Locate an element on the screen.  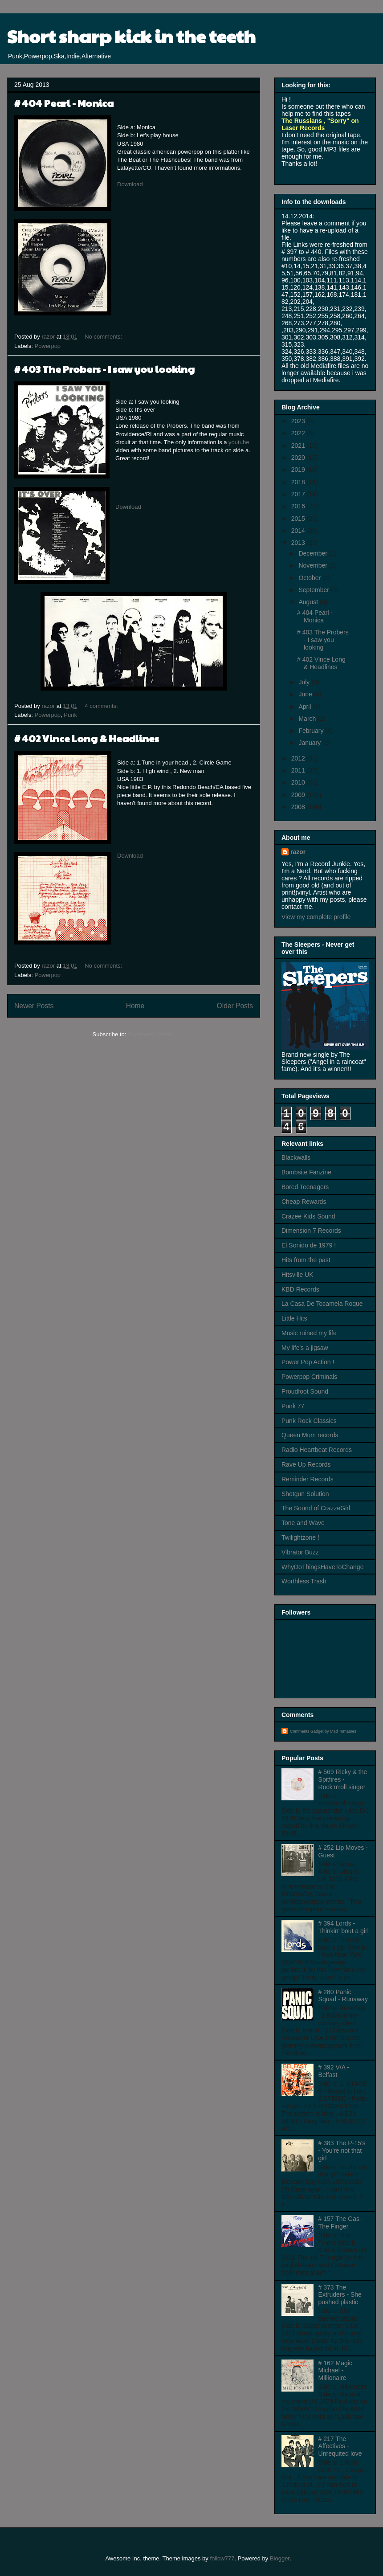
# 157 The Gas - The Finger is located at coordinates (340, 2222).